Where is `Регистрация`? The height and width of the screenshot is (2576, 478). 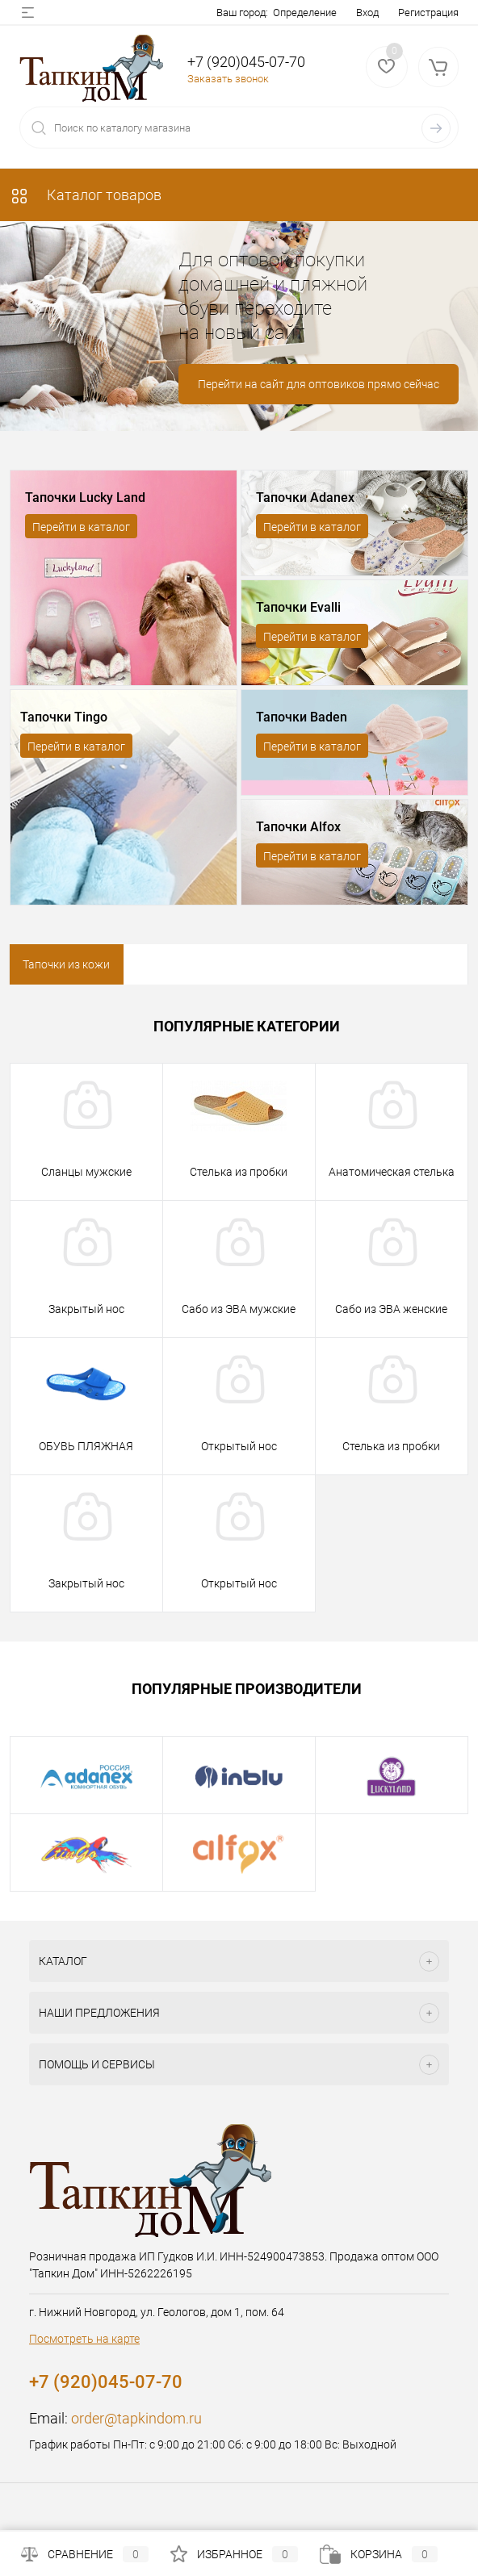 Регистрация is located at coordinates (428, 12).